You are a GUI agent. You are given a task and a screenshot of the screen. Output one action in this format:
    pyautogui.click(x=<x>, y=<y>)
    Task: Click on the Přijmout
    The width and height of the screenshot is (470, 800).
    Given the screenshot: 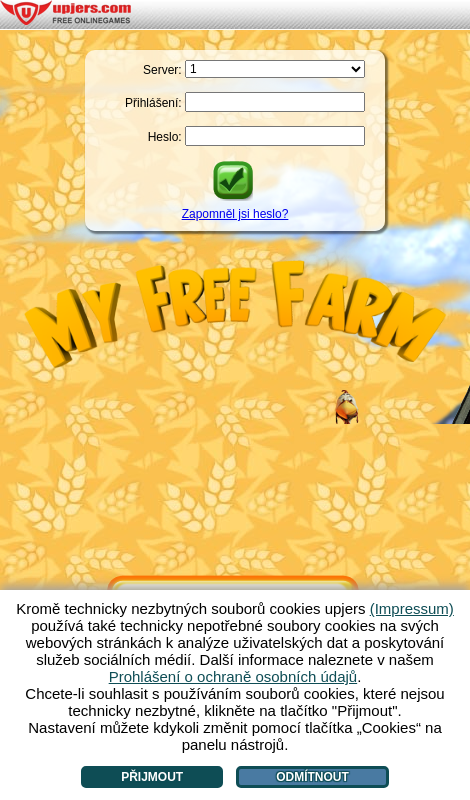 What is the action you would take?
    pyautogui.click(x=152, y=777)
    